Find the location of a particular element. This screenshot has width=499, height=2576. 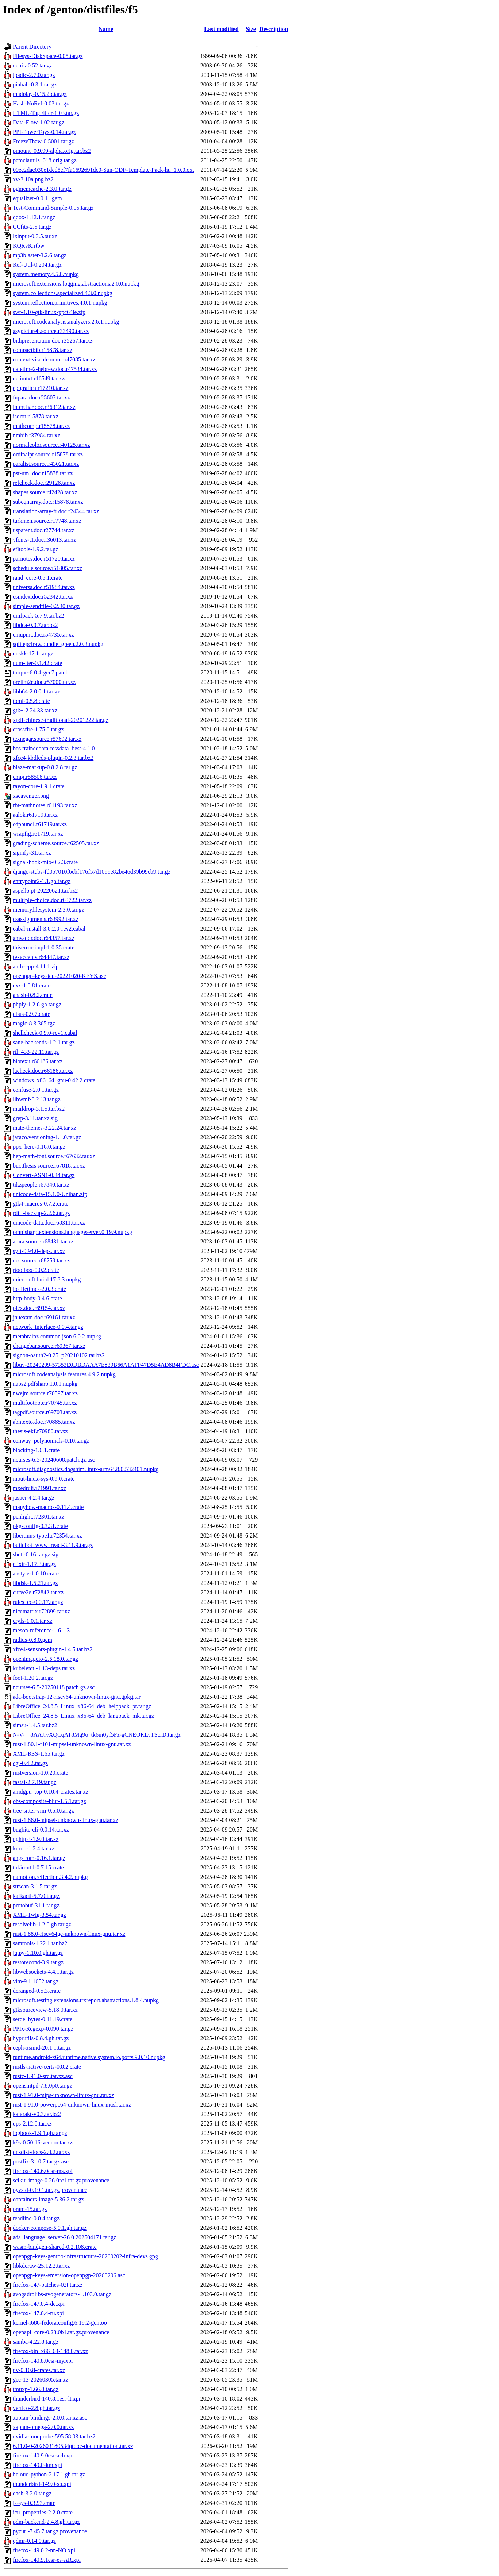

ahash-0.8.2.crate is located at coordinates (33, 995).